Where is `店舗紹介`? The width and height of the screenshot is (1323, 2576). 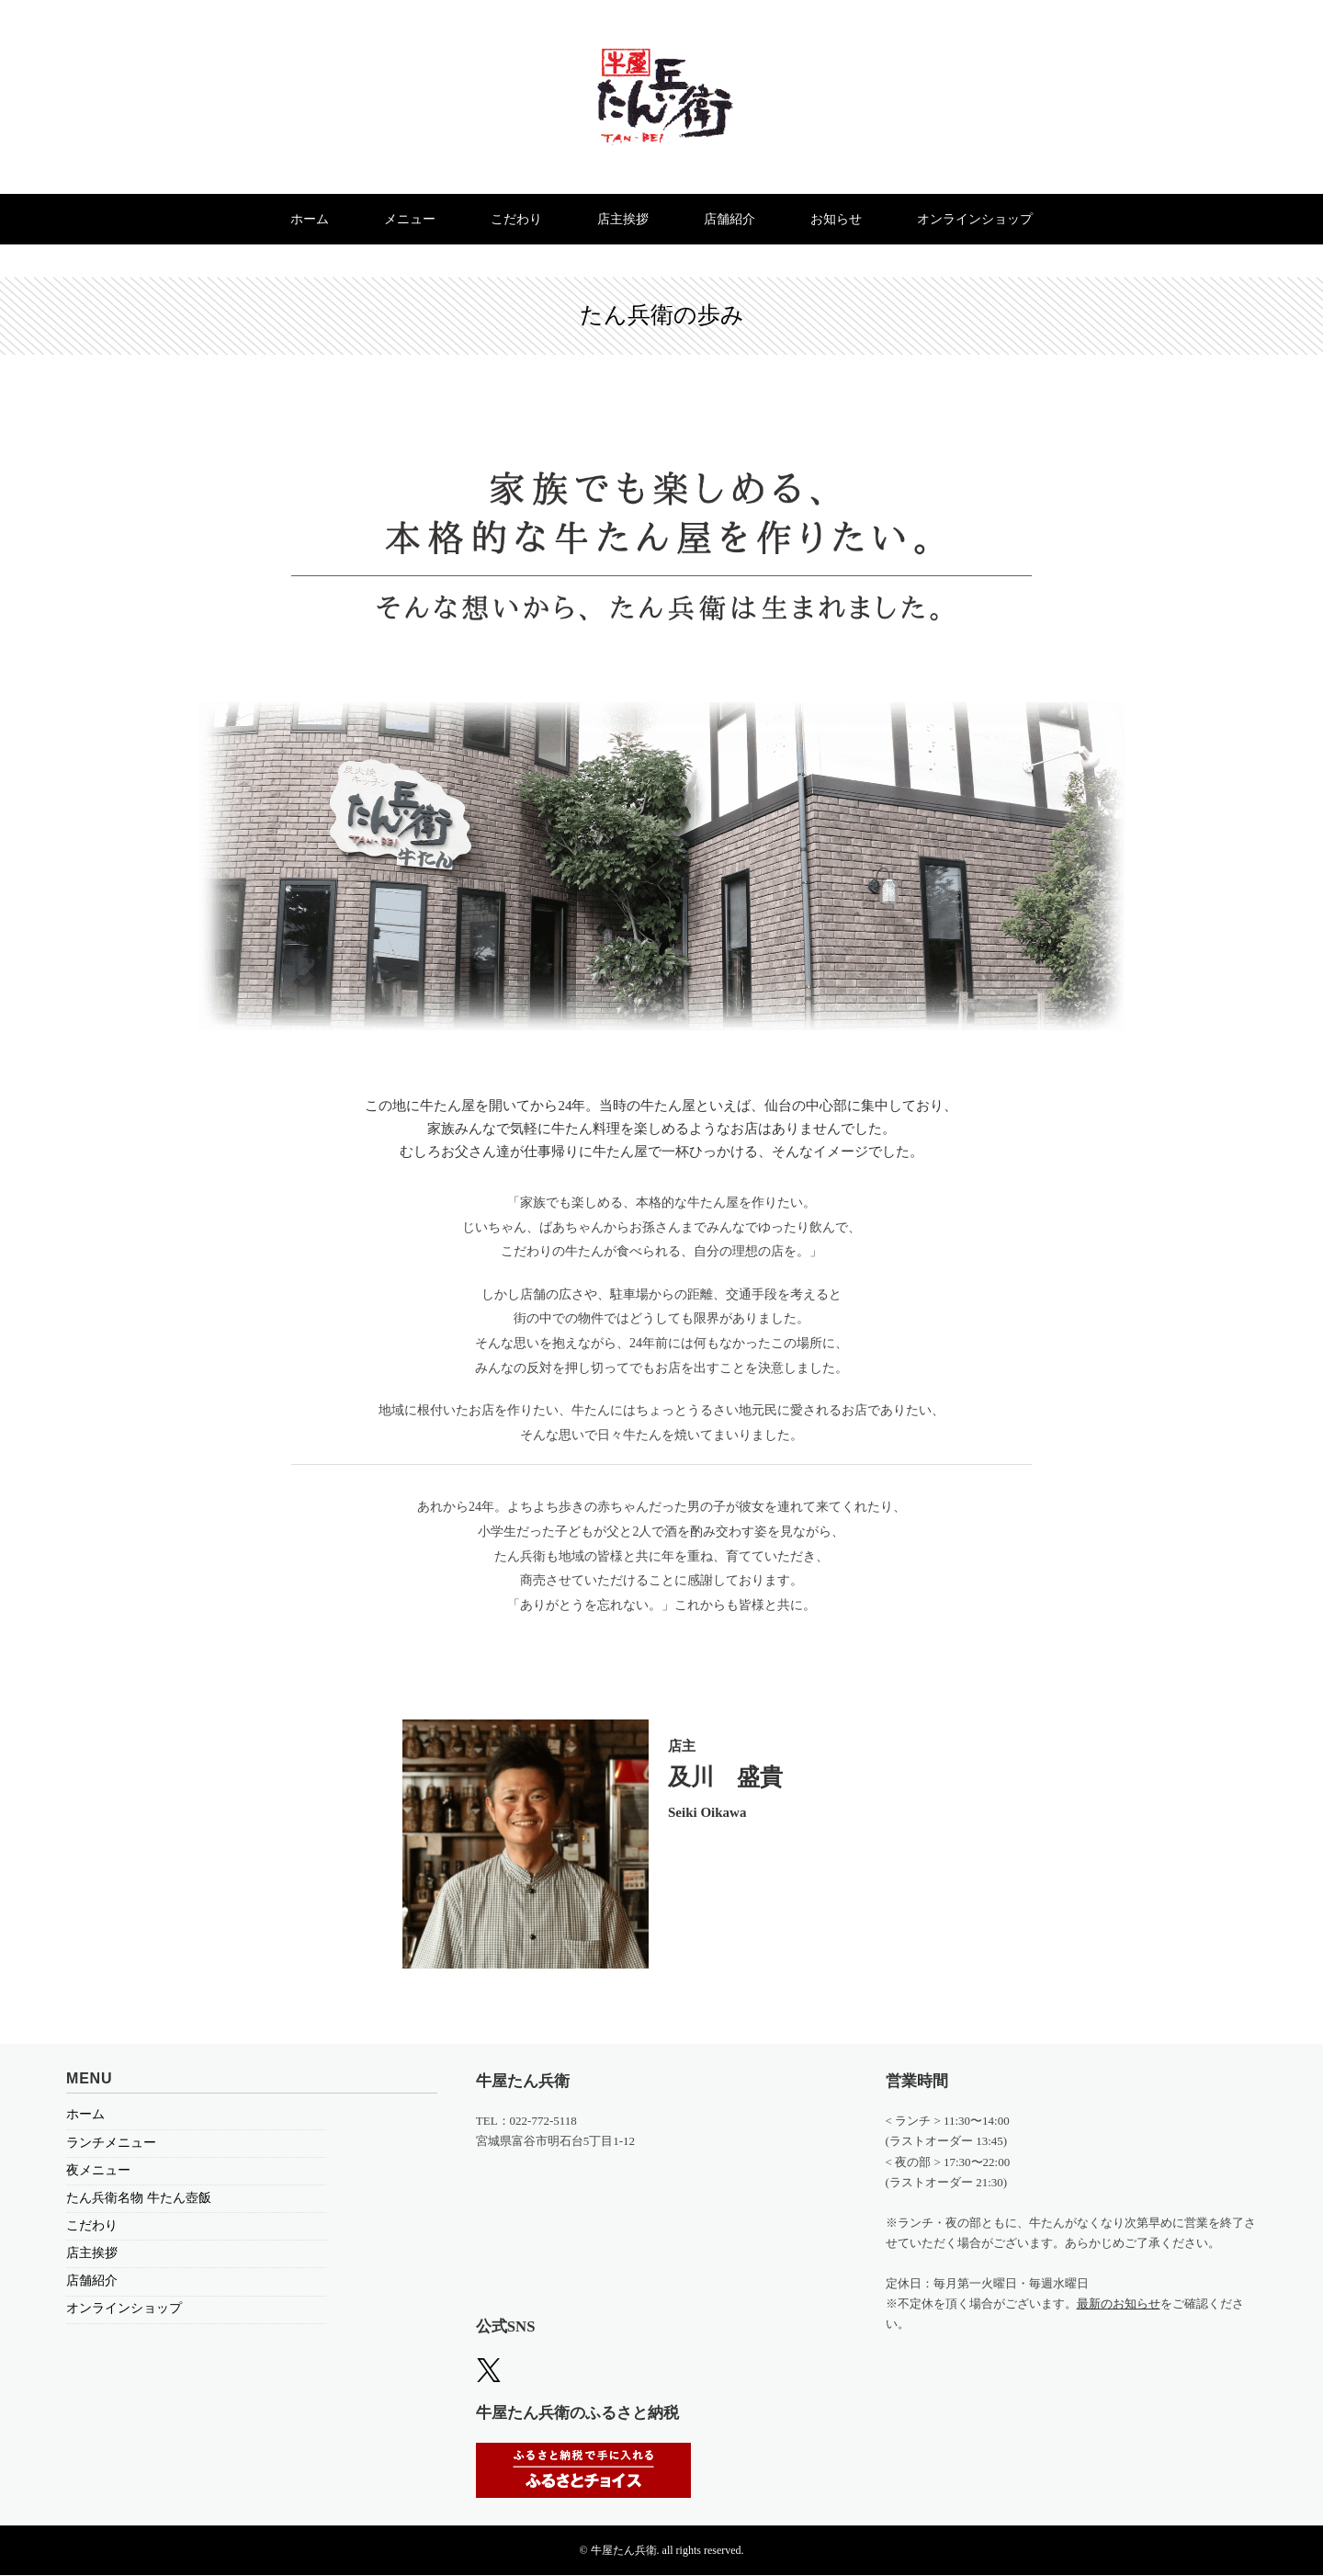 店舗紹介 is located at coordinates (733, 219).